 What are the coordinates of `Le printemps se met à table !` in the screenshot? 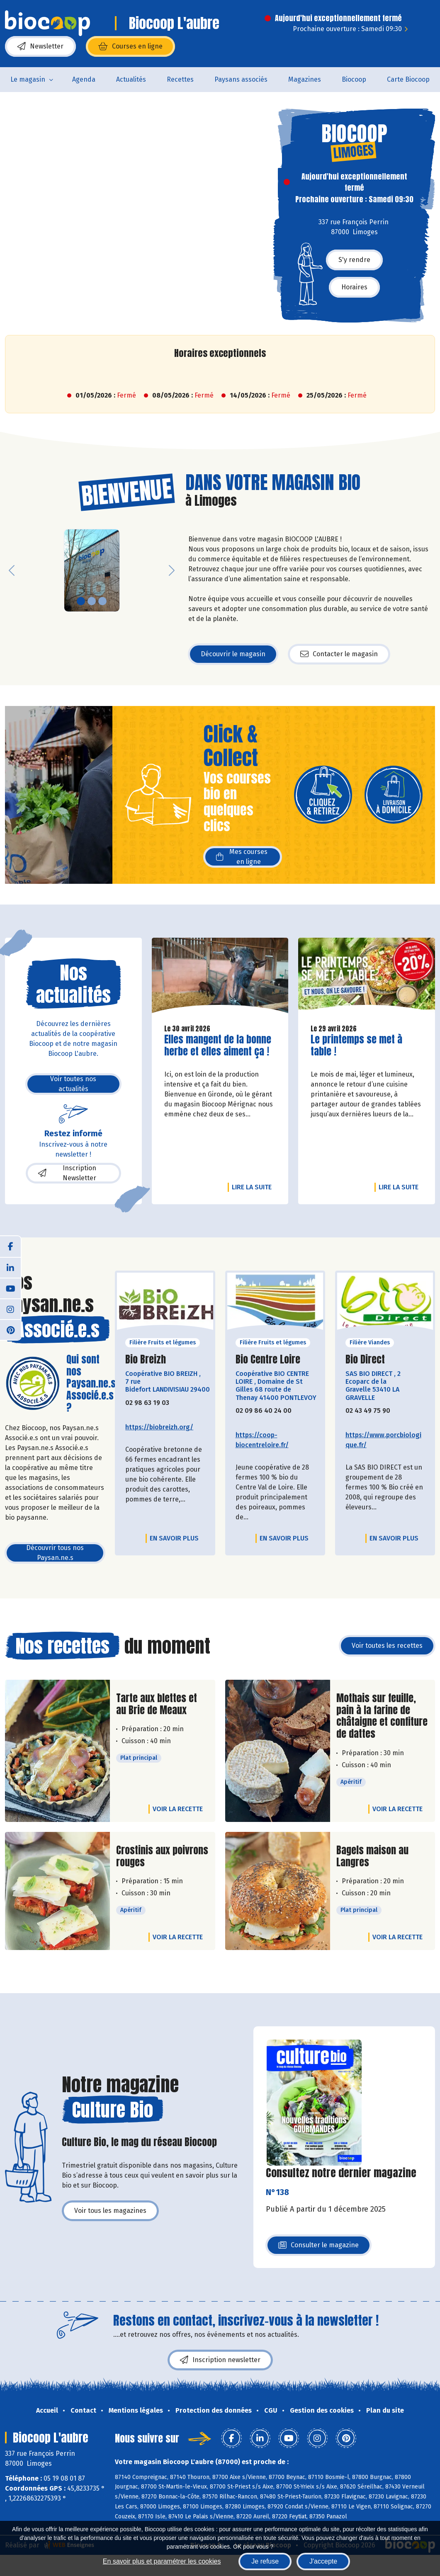 It's located at (358, 1045).